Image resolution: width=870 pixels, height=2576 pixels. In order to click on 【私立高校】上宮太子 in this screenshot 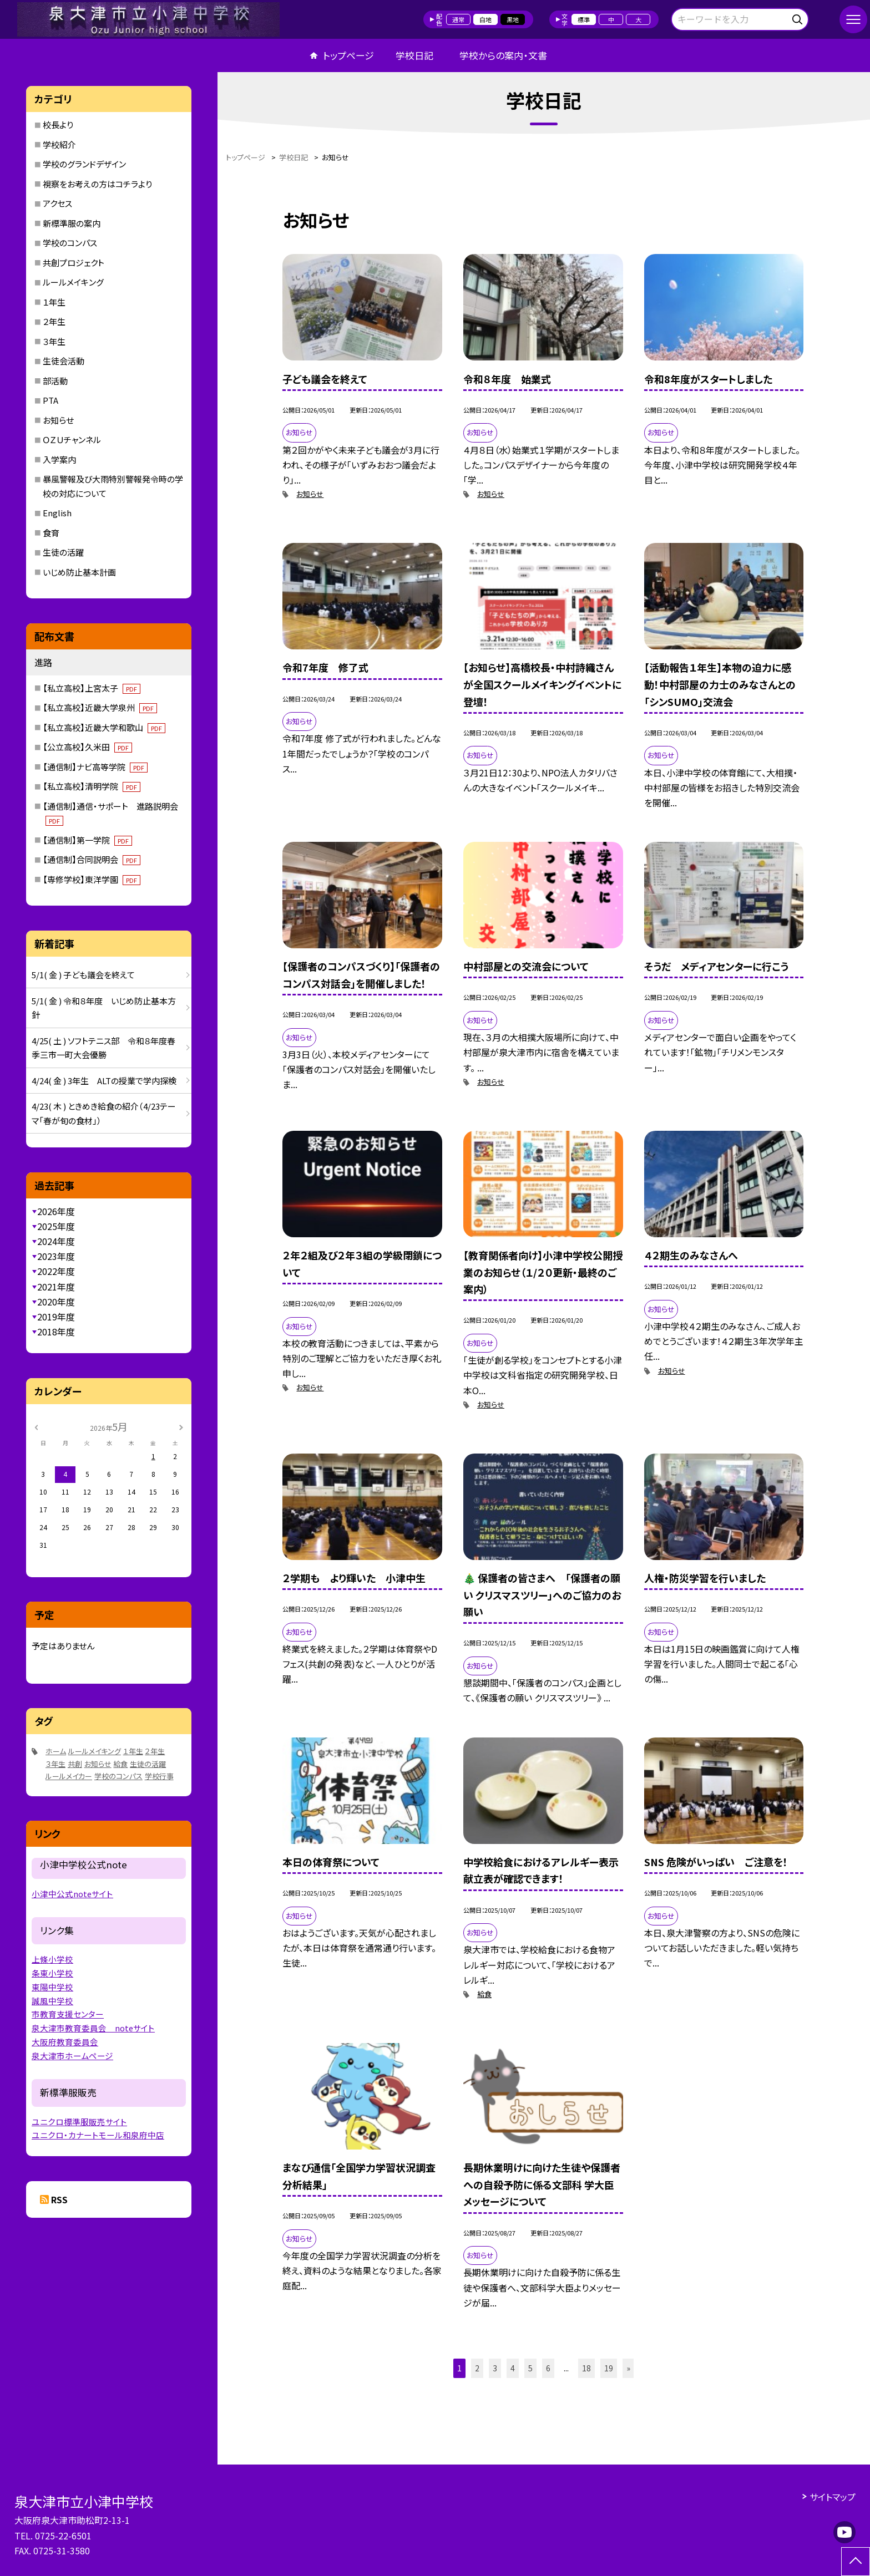, I will do `click(91, 688)`.